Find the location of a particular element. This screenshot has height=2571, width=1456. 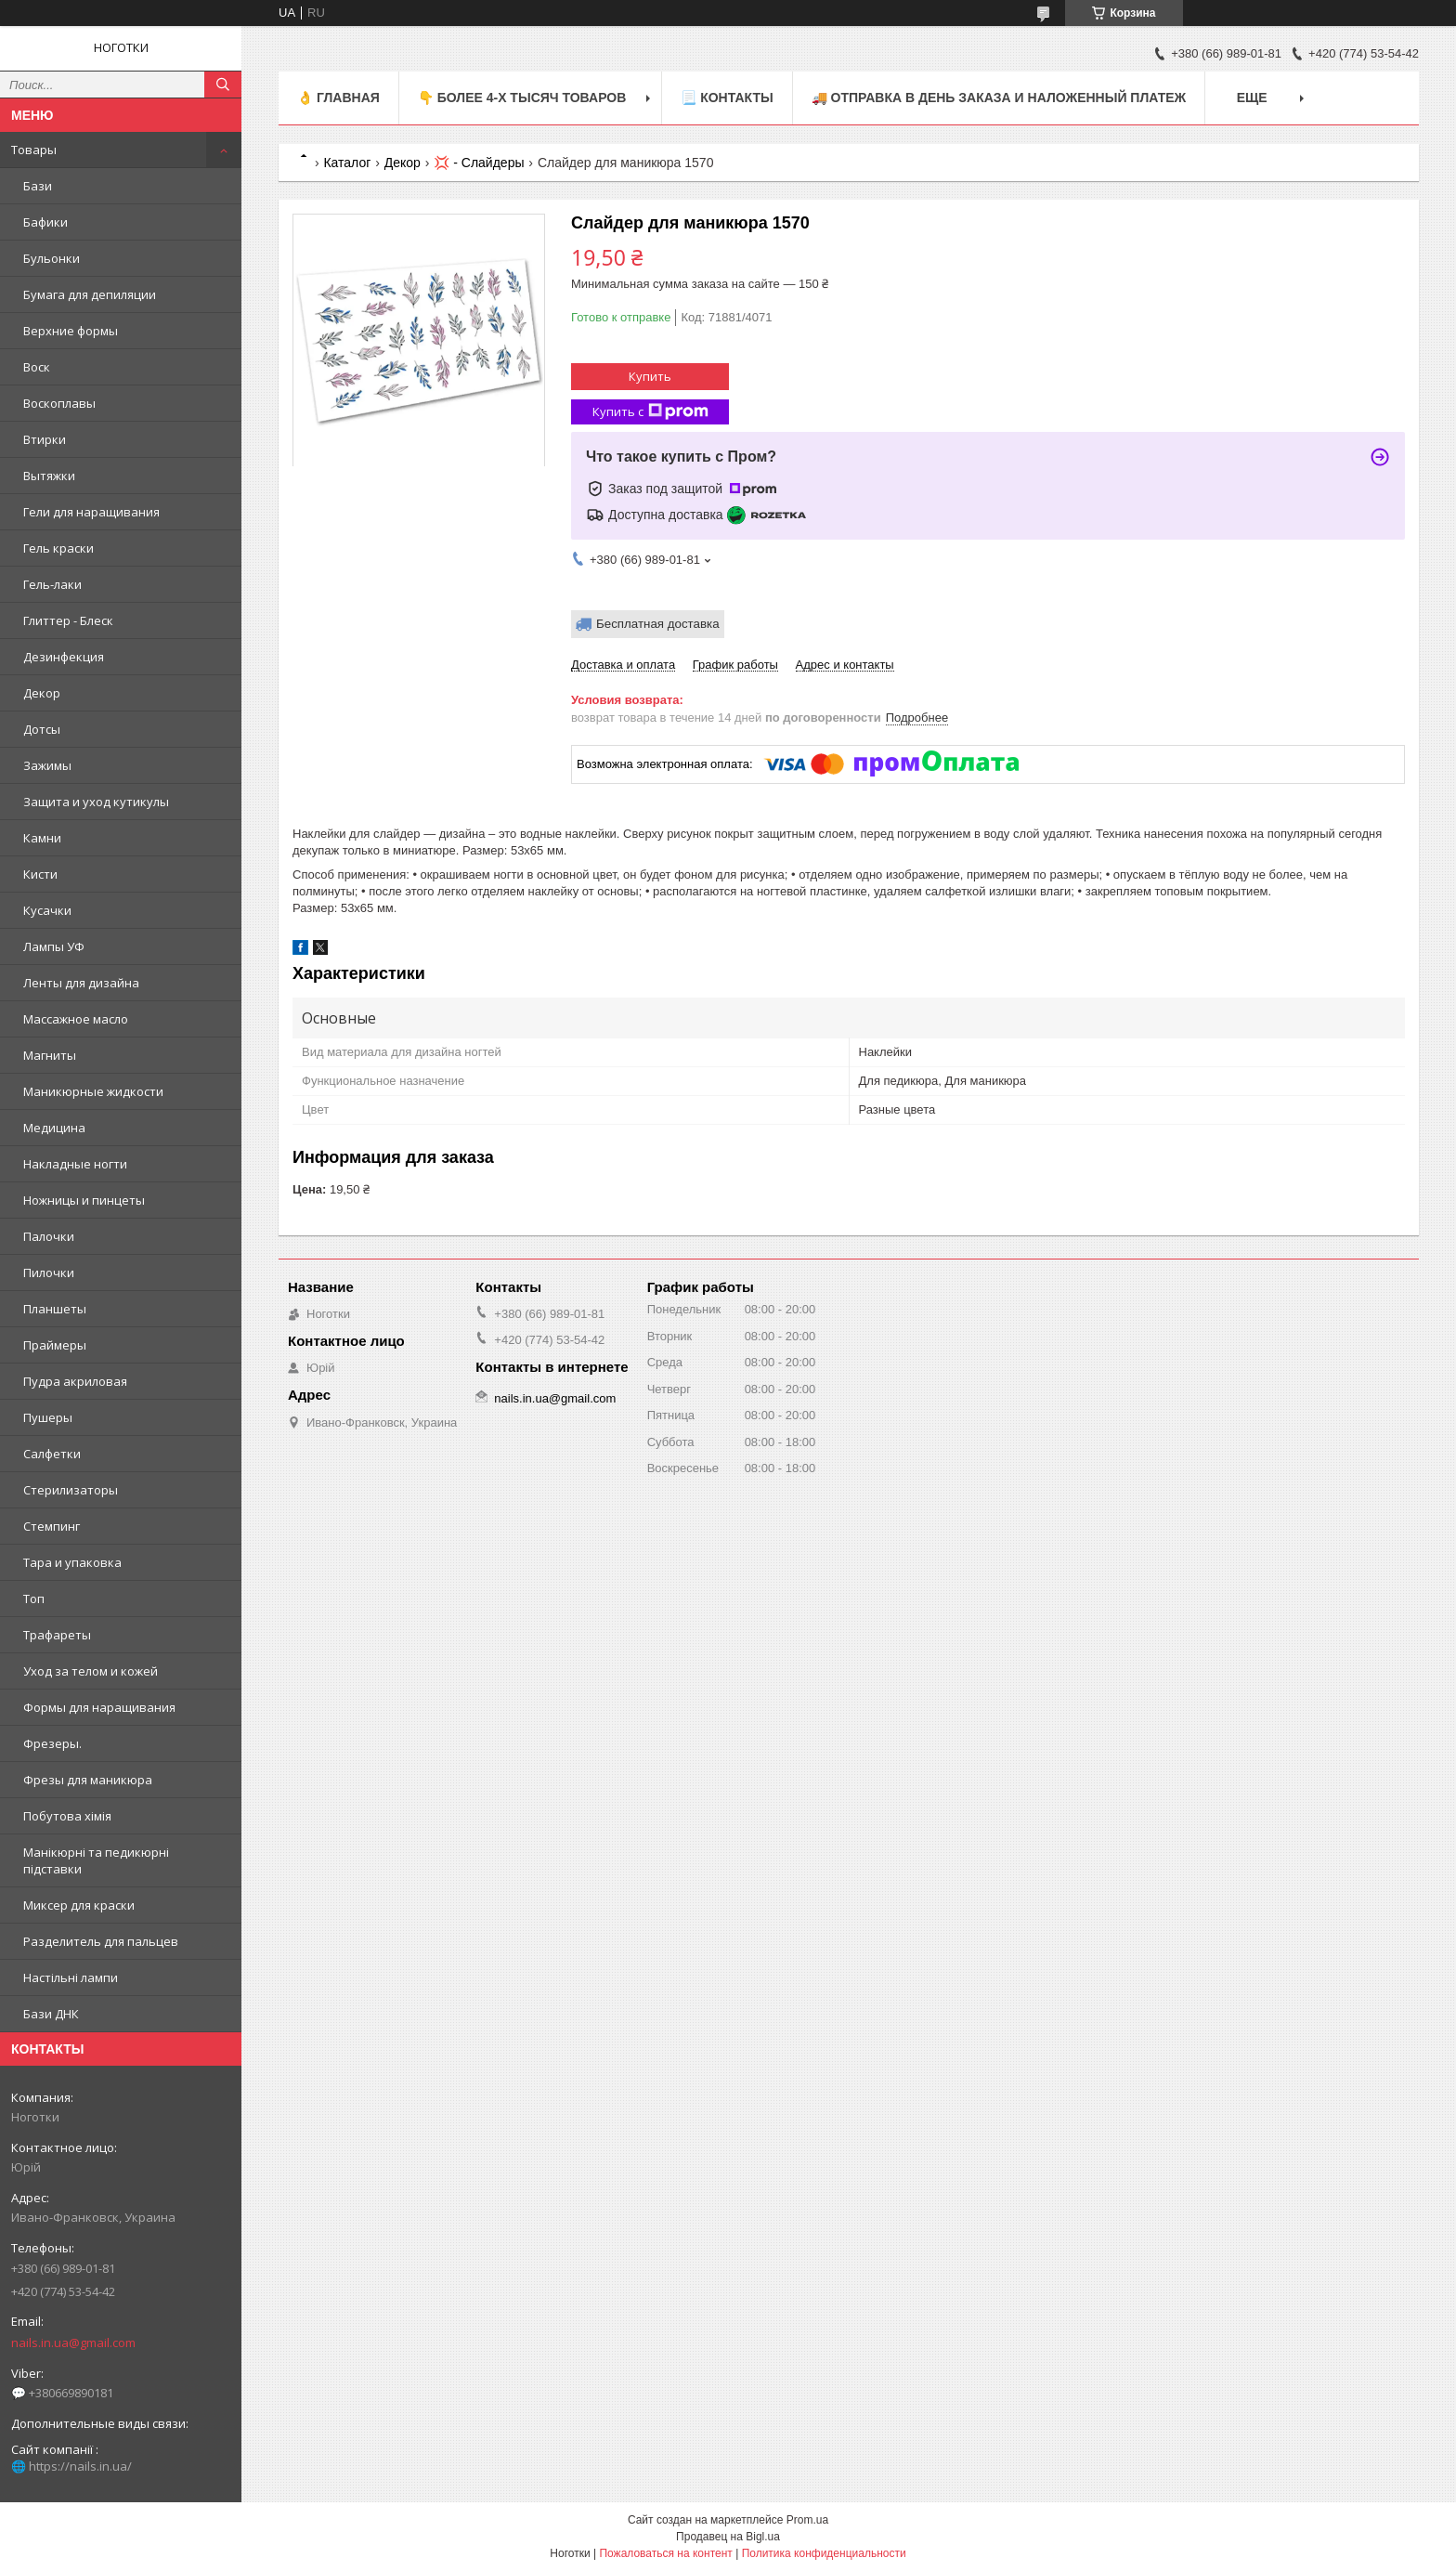

Стерилизаторы is located at coordinates (70, 1489).